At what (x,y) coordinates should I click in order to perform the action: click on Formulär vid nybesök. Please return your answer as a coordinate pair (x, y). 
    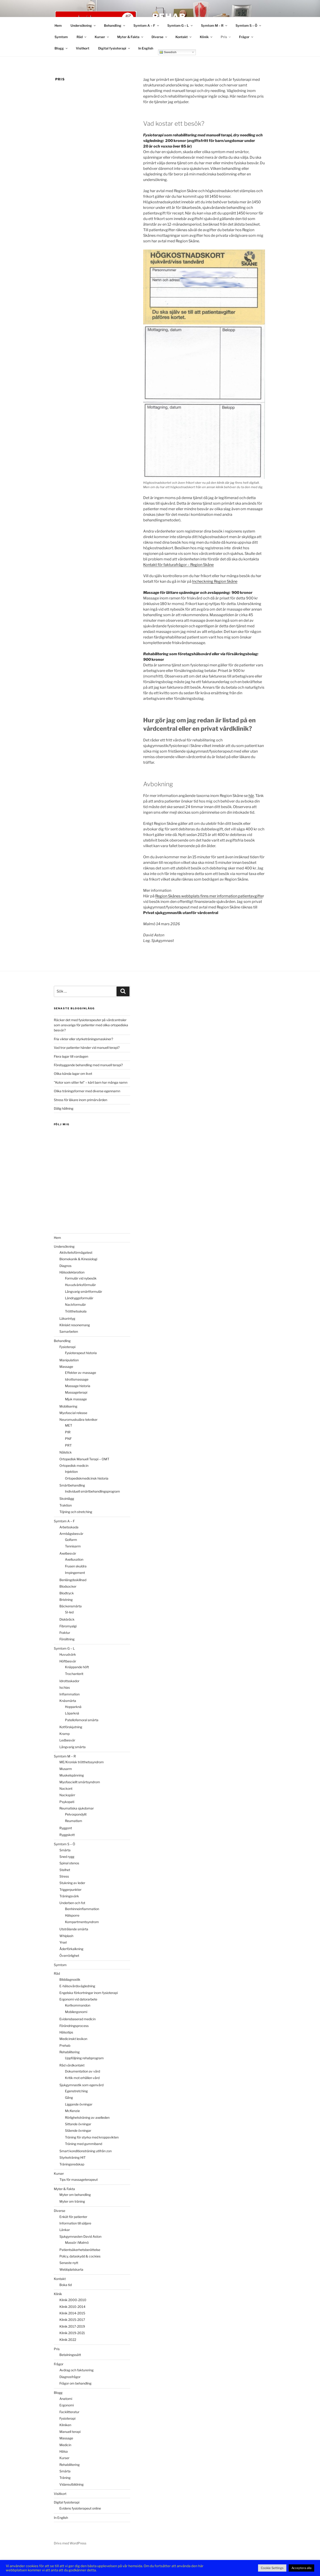
    Looking at the image, I should click on (81, 1300).